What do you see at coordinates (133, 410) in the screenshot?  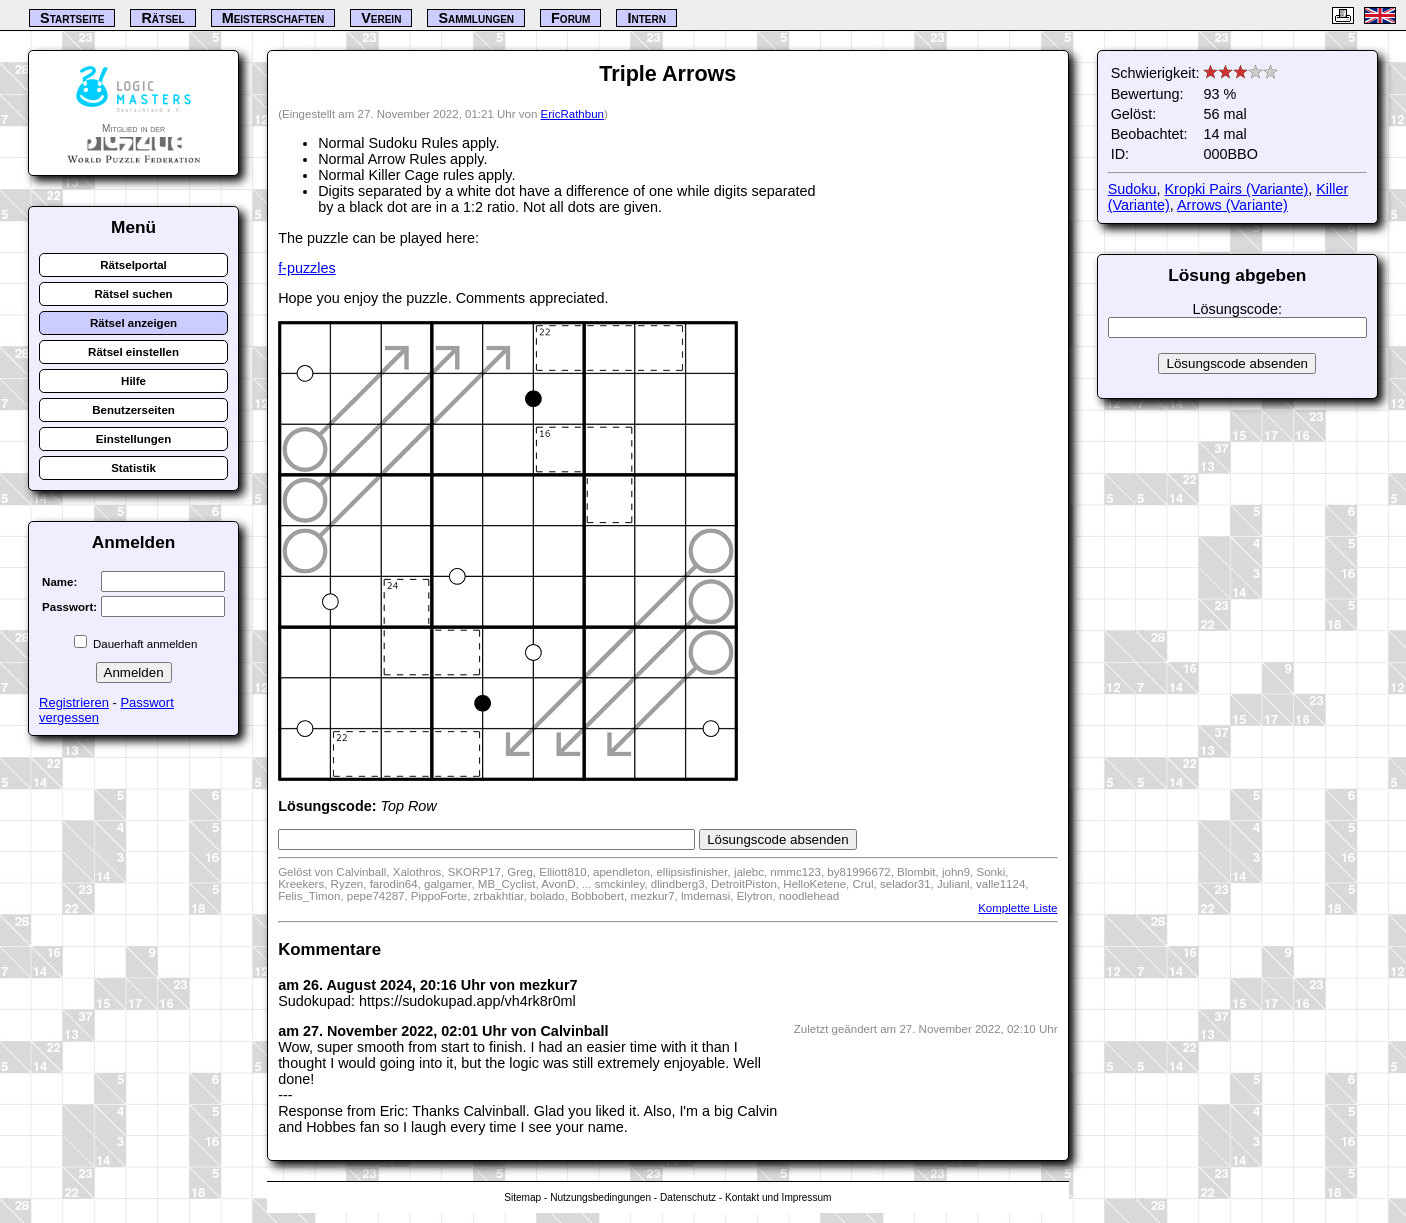 I see `Benutzerseiten` at bounding box center [133, 410].